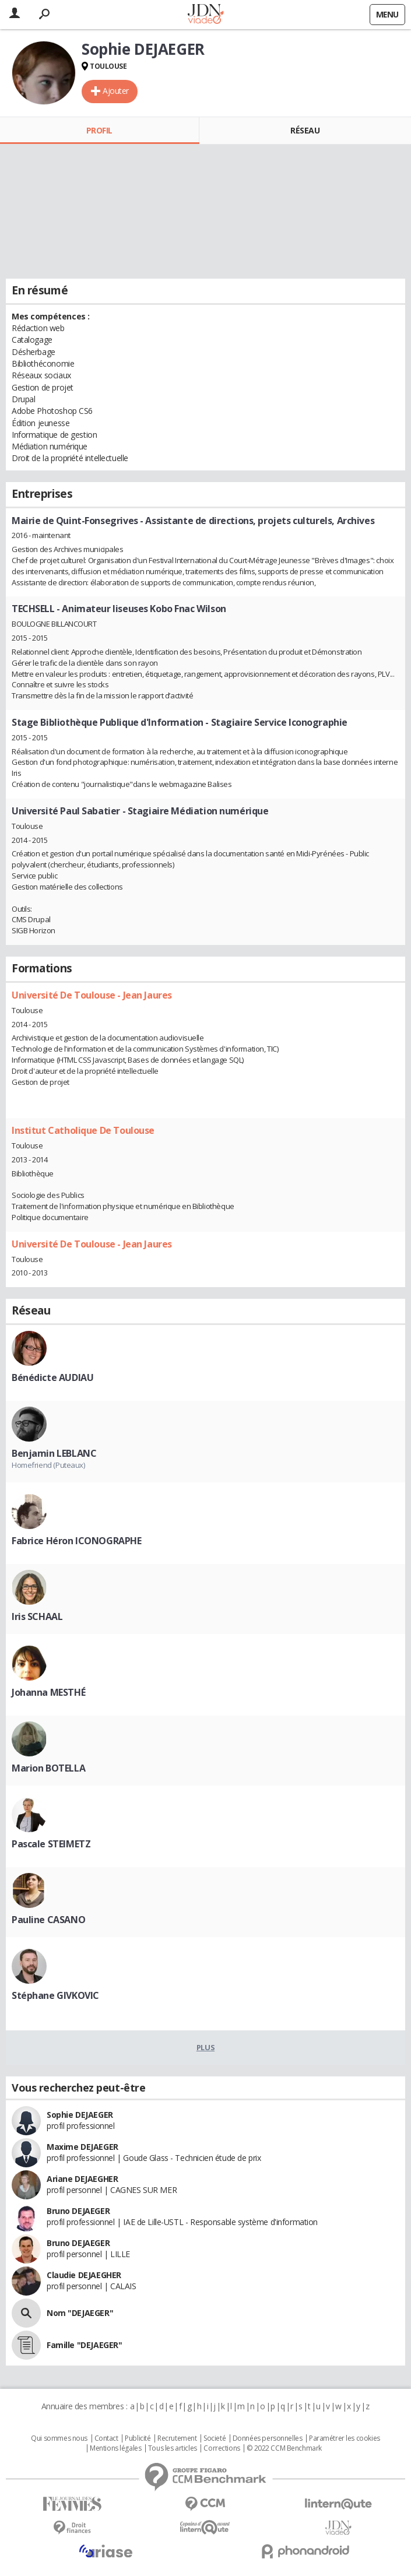 This screenshot has width=411, height=2576. I want to click on Maxime DEJAEGER, so click(82, 2146).